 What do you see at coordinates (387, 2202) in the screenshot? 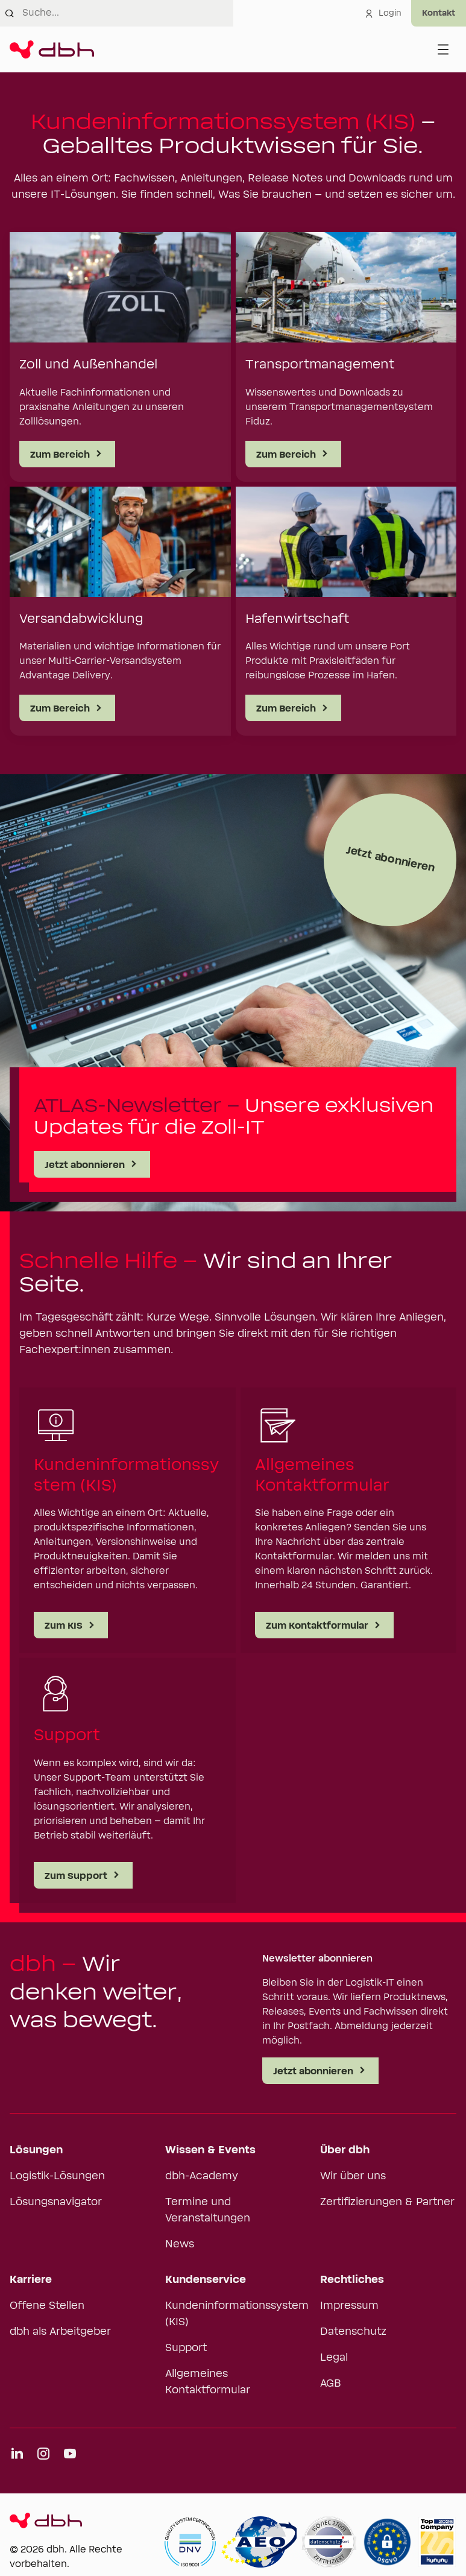
I see `Zertifizierungen & Partner` at bounding box center [387, 2202].